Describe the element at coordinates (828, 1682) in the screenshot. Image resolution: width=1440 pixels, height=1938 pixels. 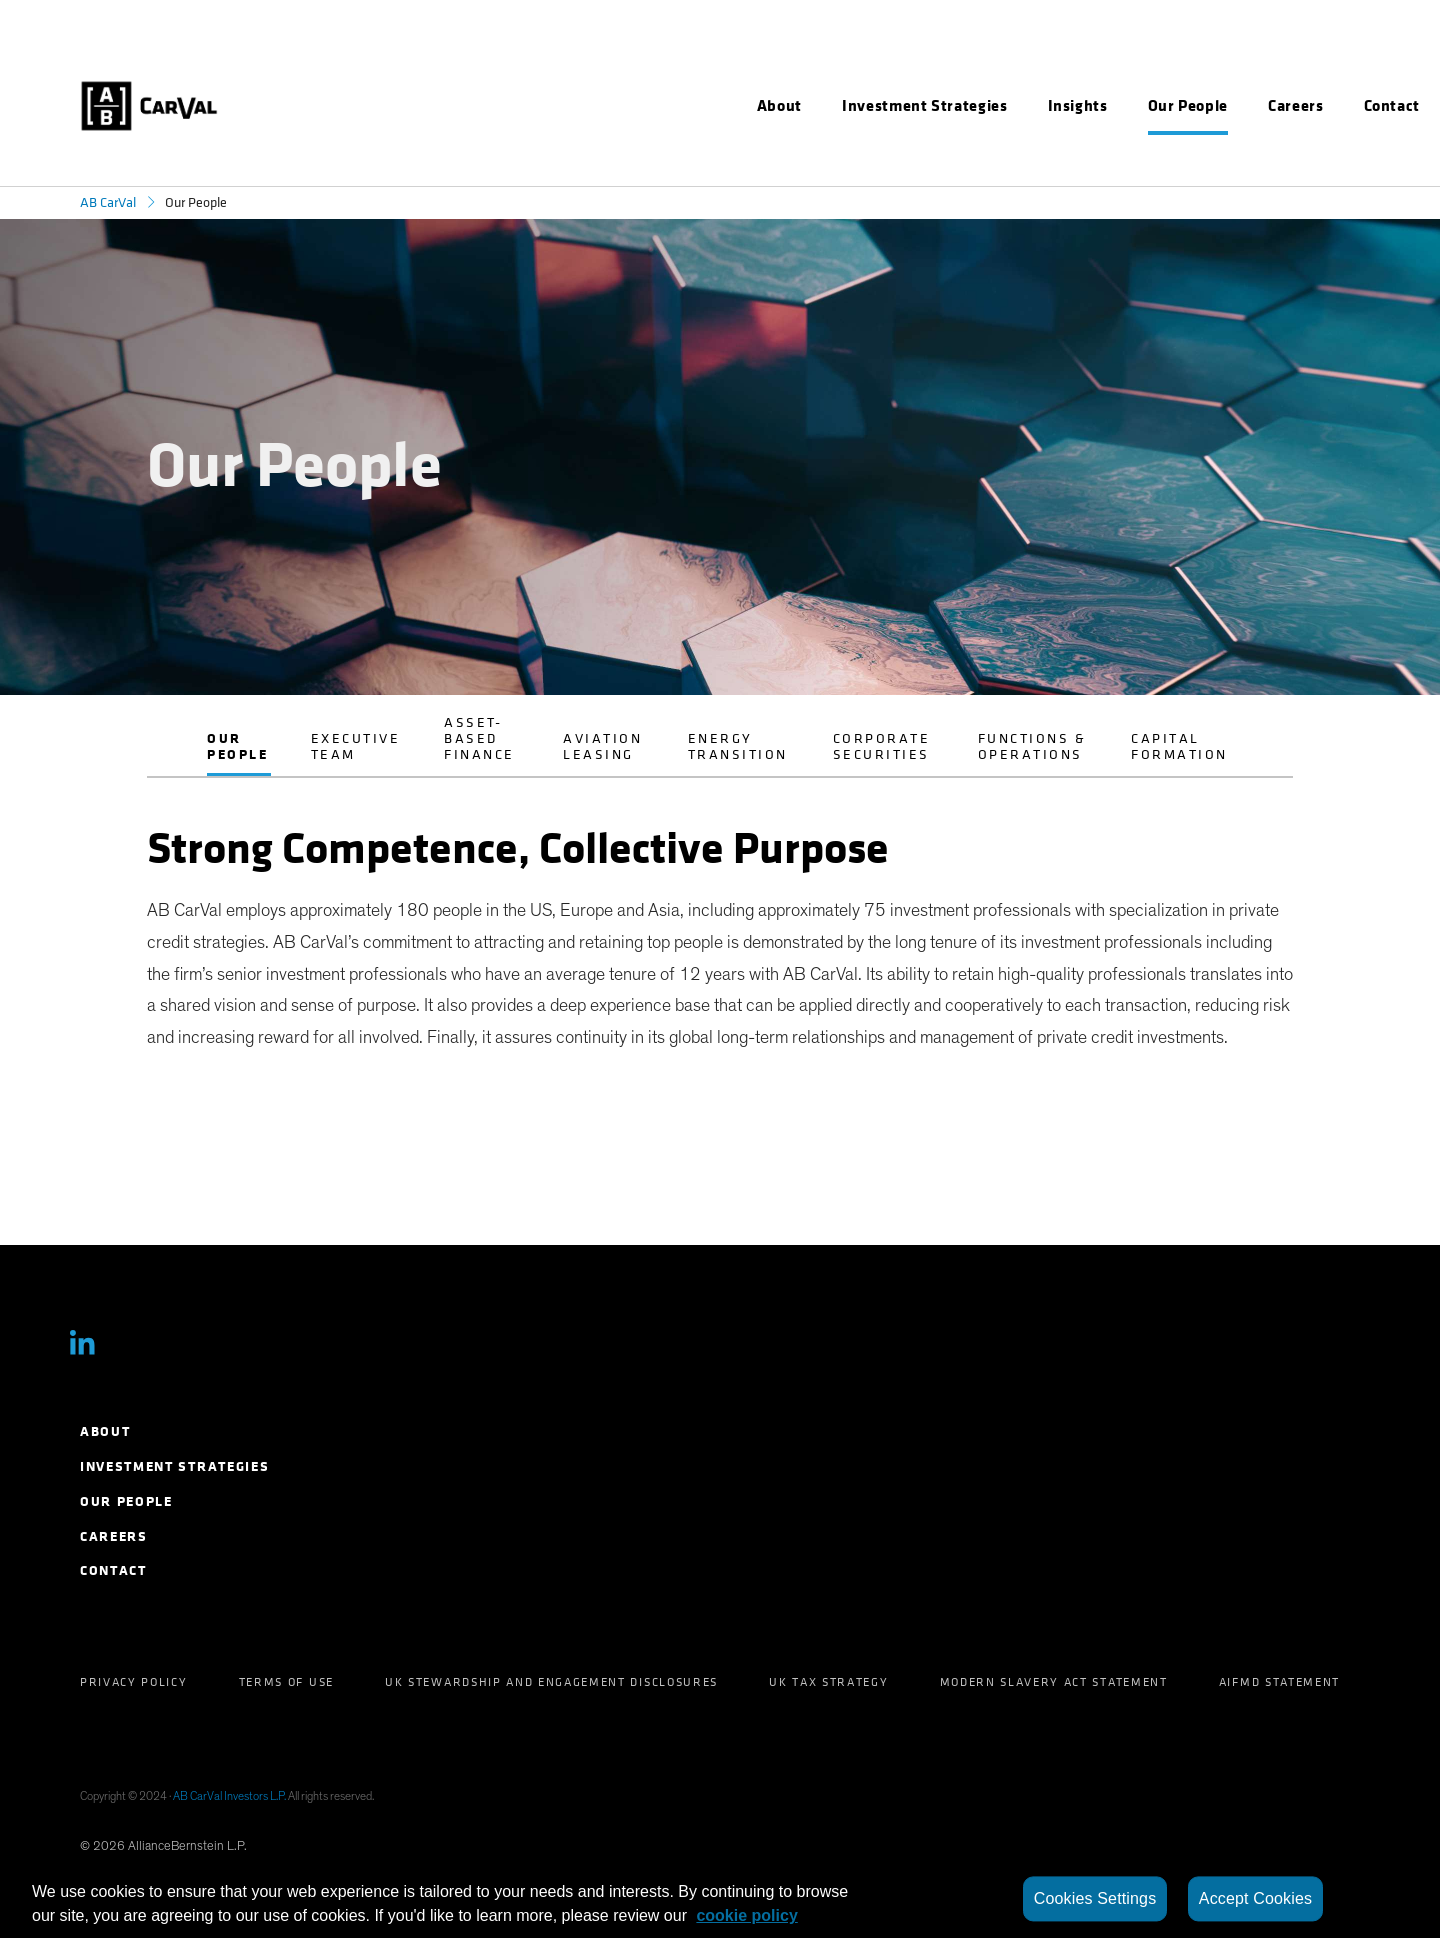
I see `UK Tax Strategy [menuitem]` at that location.